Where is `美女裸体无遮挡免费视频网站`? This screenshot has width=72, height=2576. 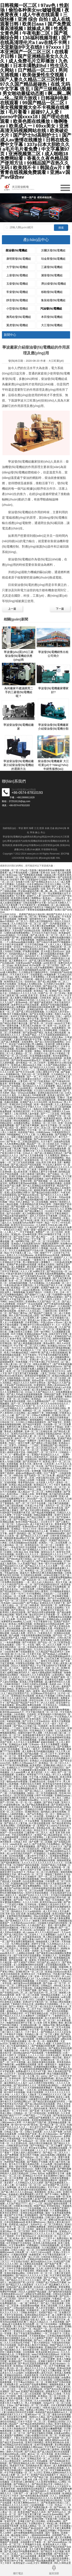 美女裸体无遮挡免费视频网站 is located at coordinates (50, 1273).